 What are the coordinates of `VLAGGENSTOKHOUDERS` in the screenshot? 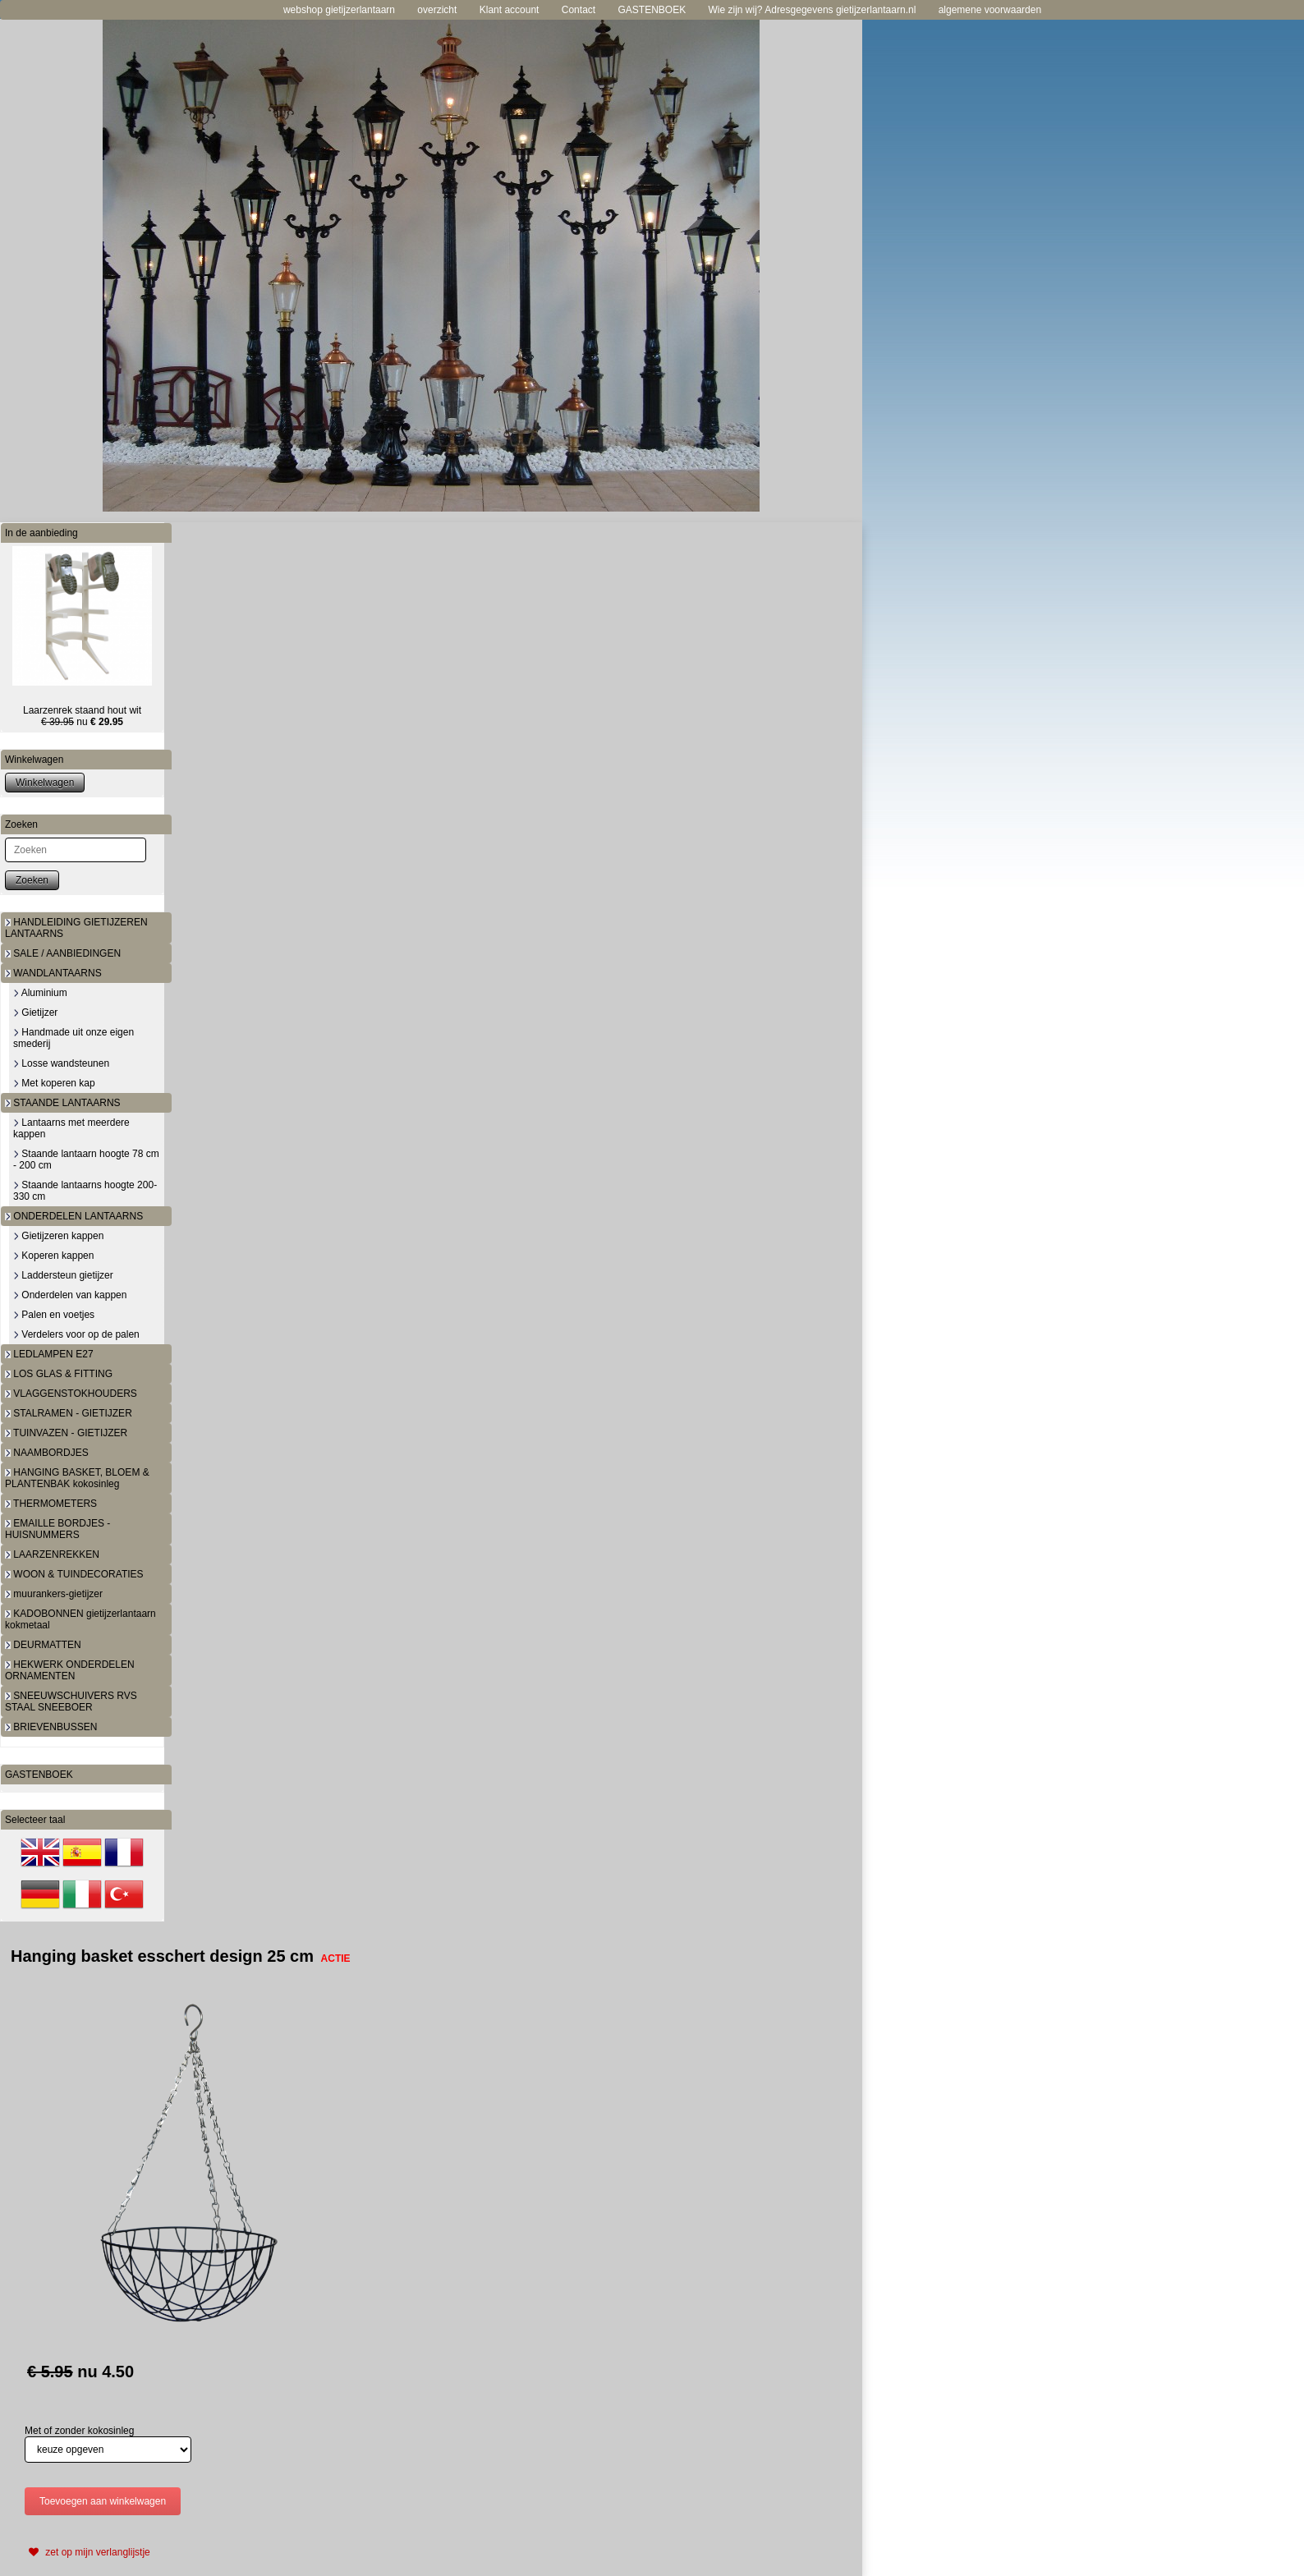 It's located at (71, 1393).